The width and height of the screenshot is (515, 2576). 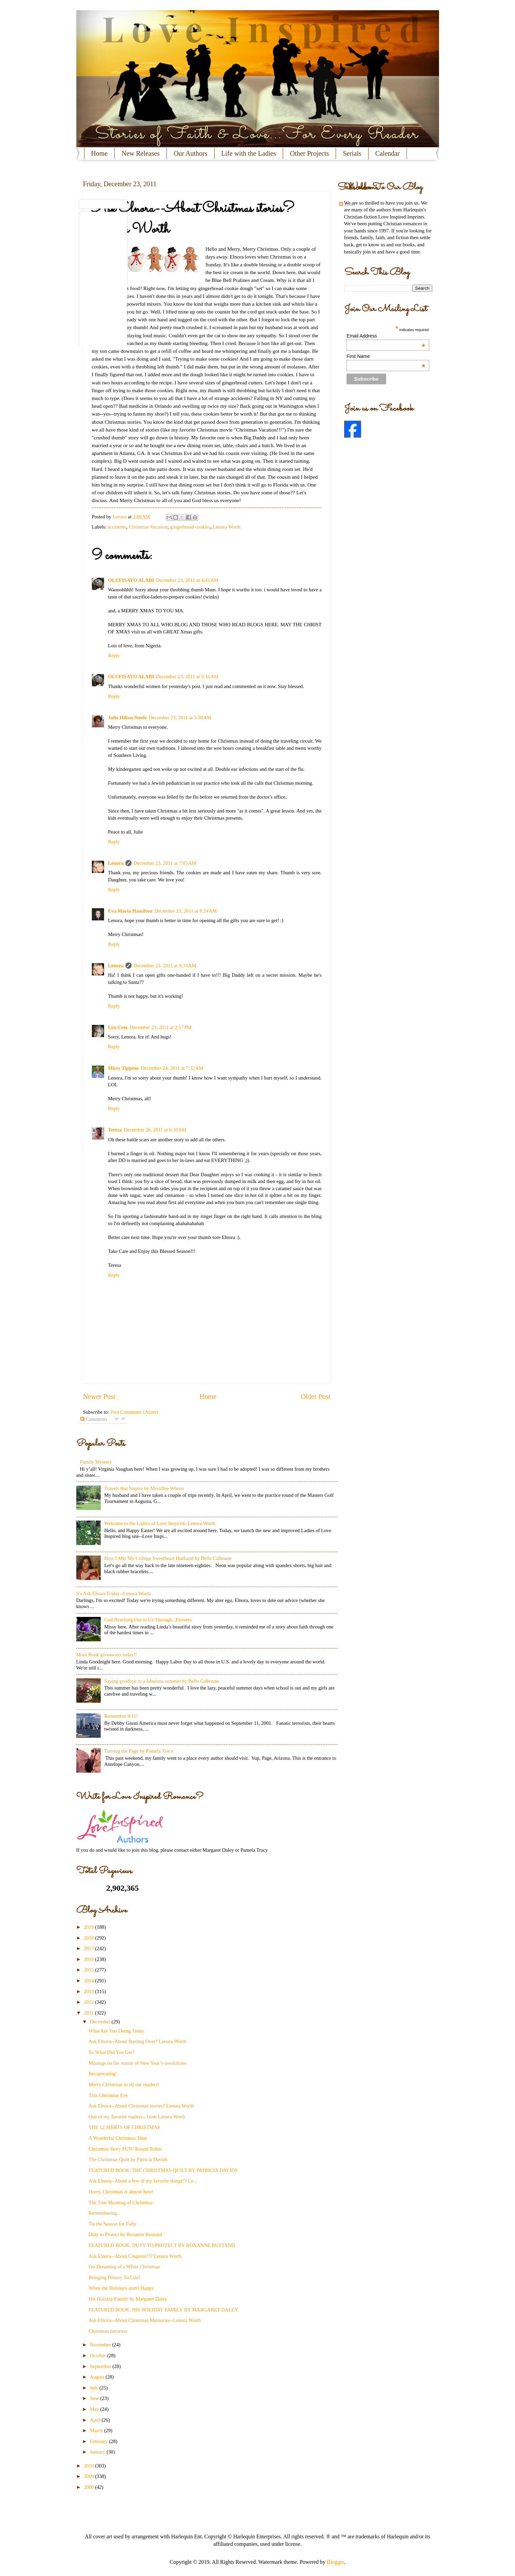 What do you see at coordinates (97, 2430) in the screenshot?
I see `March` at bounding box center [97, 2430].